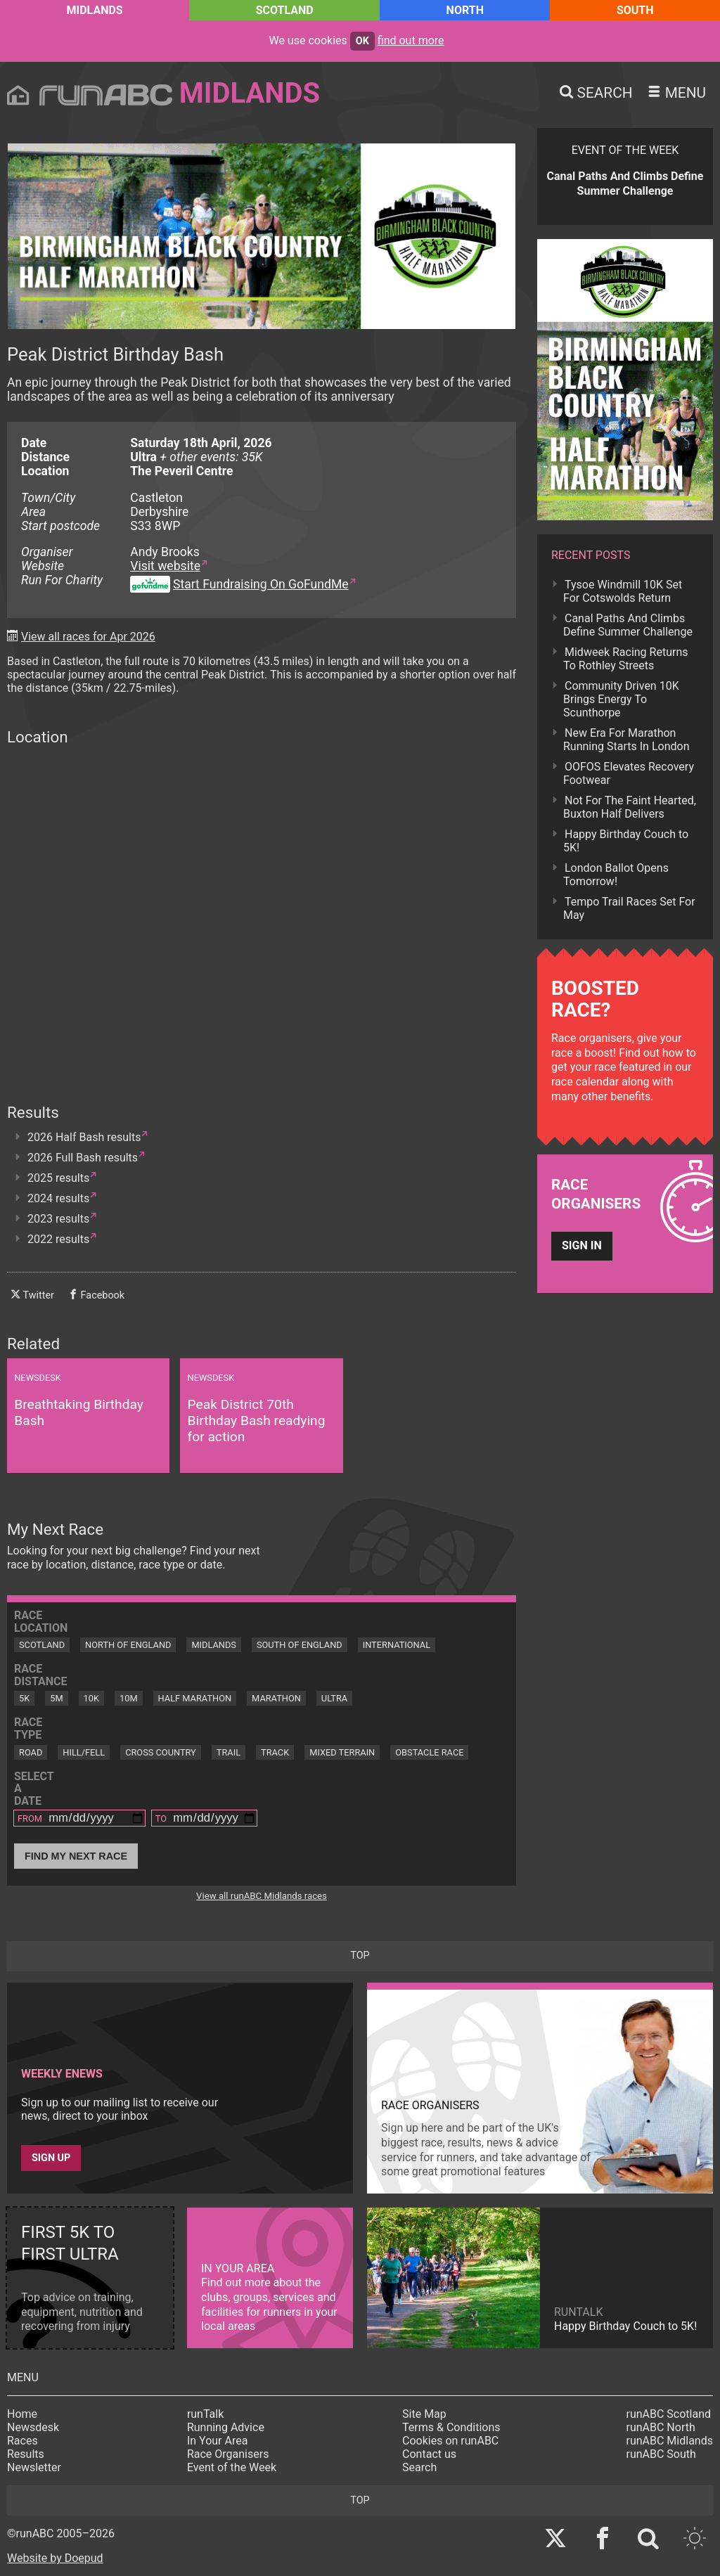 Image resolution: width=720 pixels, height=2576 pixels. What do you see at coordinates (24, 1698) in the screenshot?
I see `5K` at bounding box center [24, 1698].